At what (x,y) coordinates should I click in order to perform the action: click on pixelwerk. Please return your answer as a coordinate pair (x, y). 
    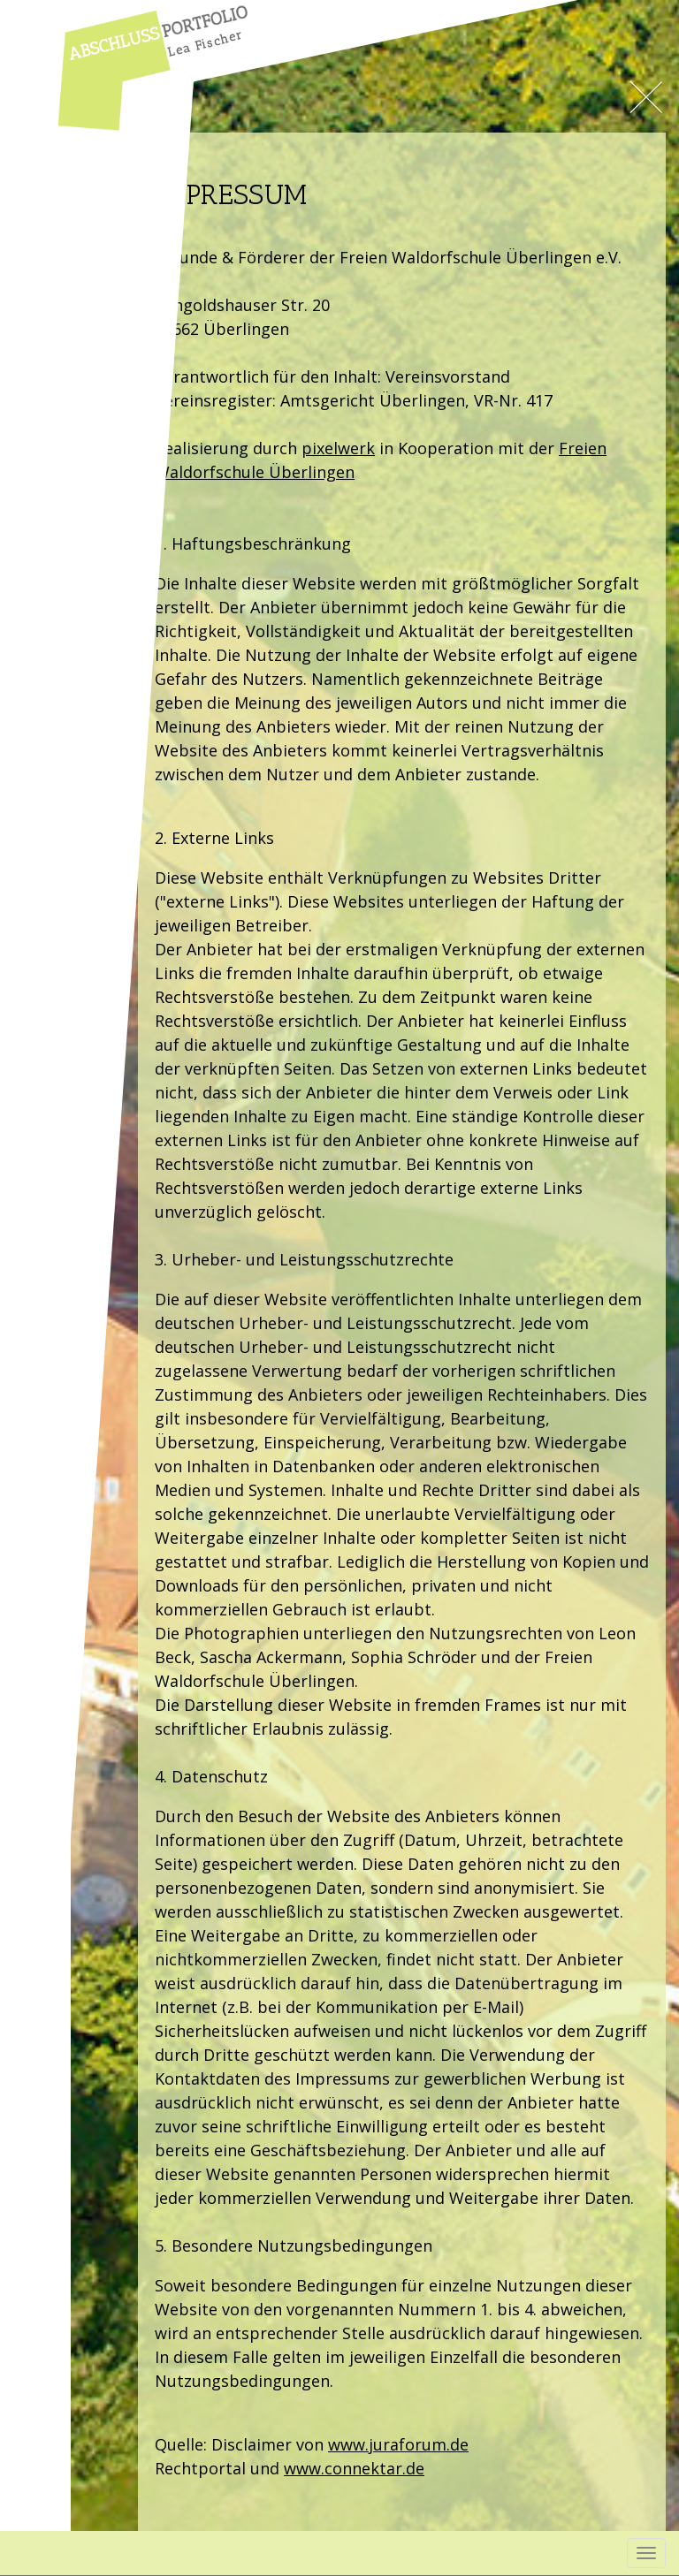
    Looking at the image, I should click on (338, 448).